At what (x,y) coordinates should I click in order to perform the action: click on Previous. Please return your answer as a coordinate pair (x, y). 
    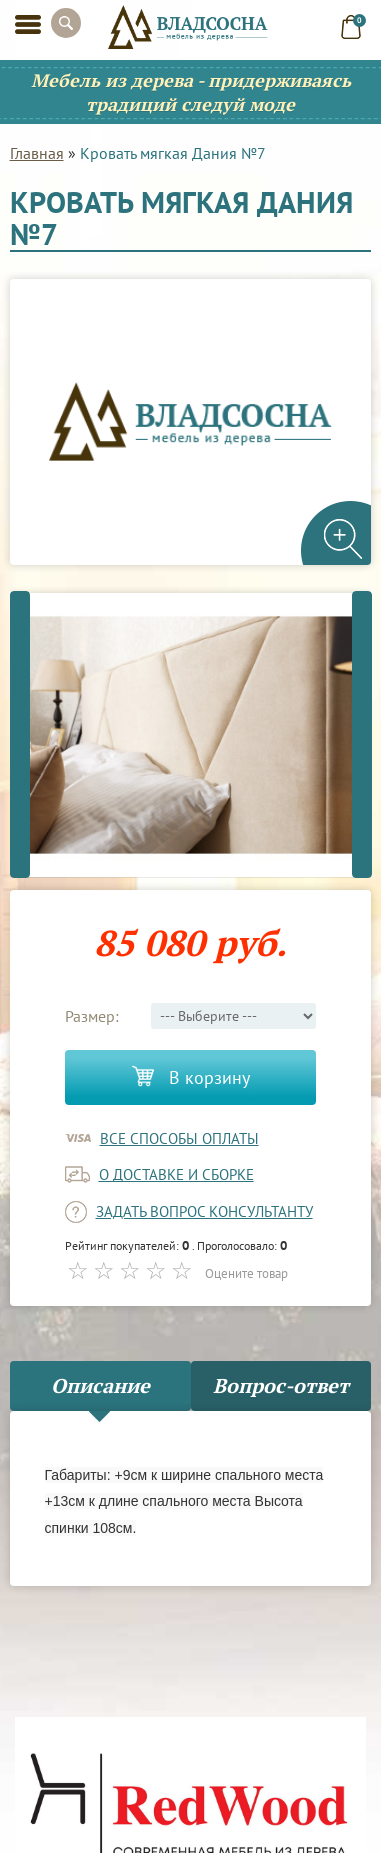
    Looking at the image, I should click on (20, 734).